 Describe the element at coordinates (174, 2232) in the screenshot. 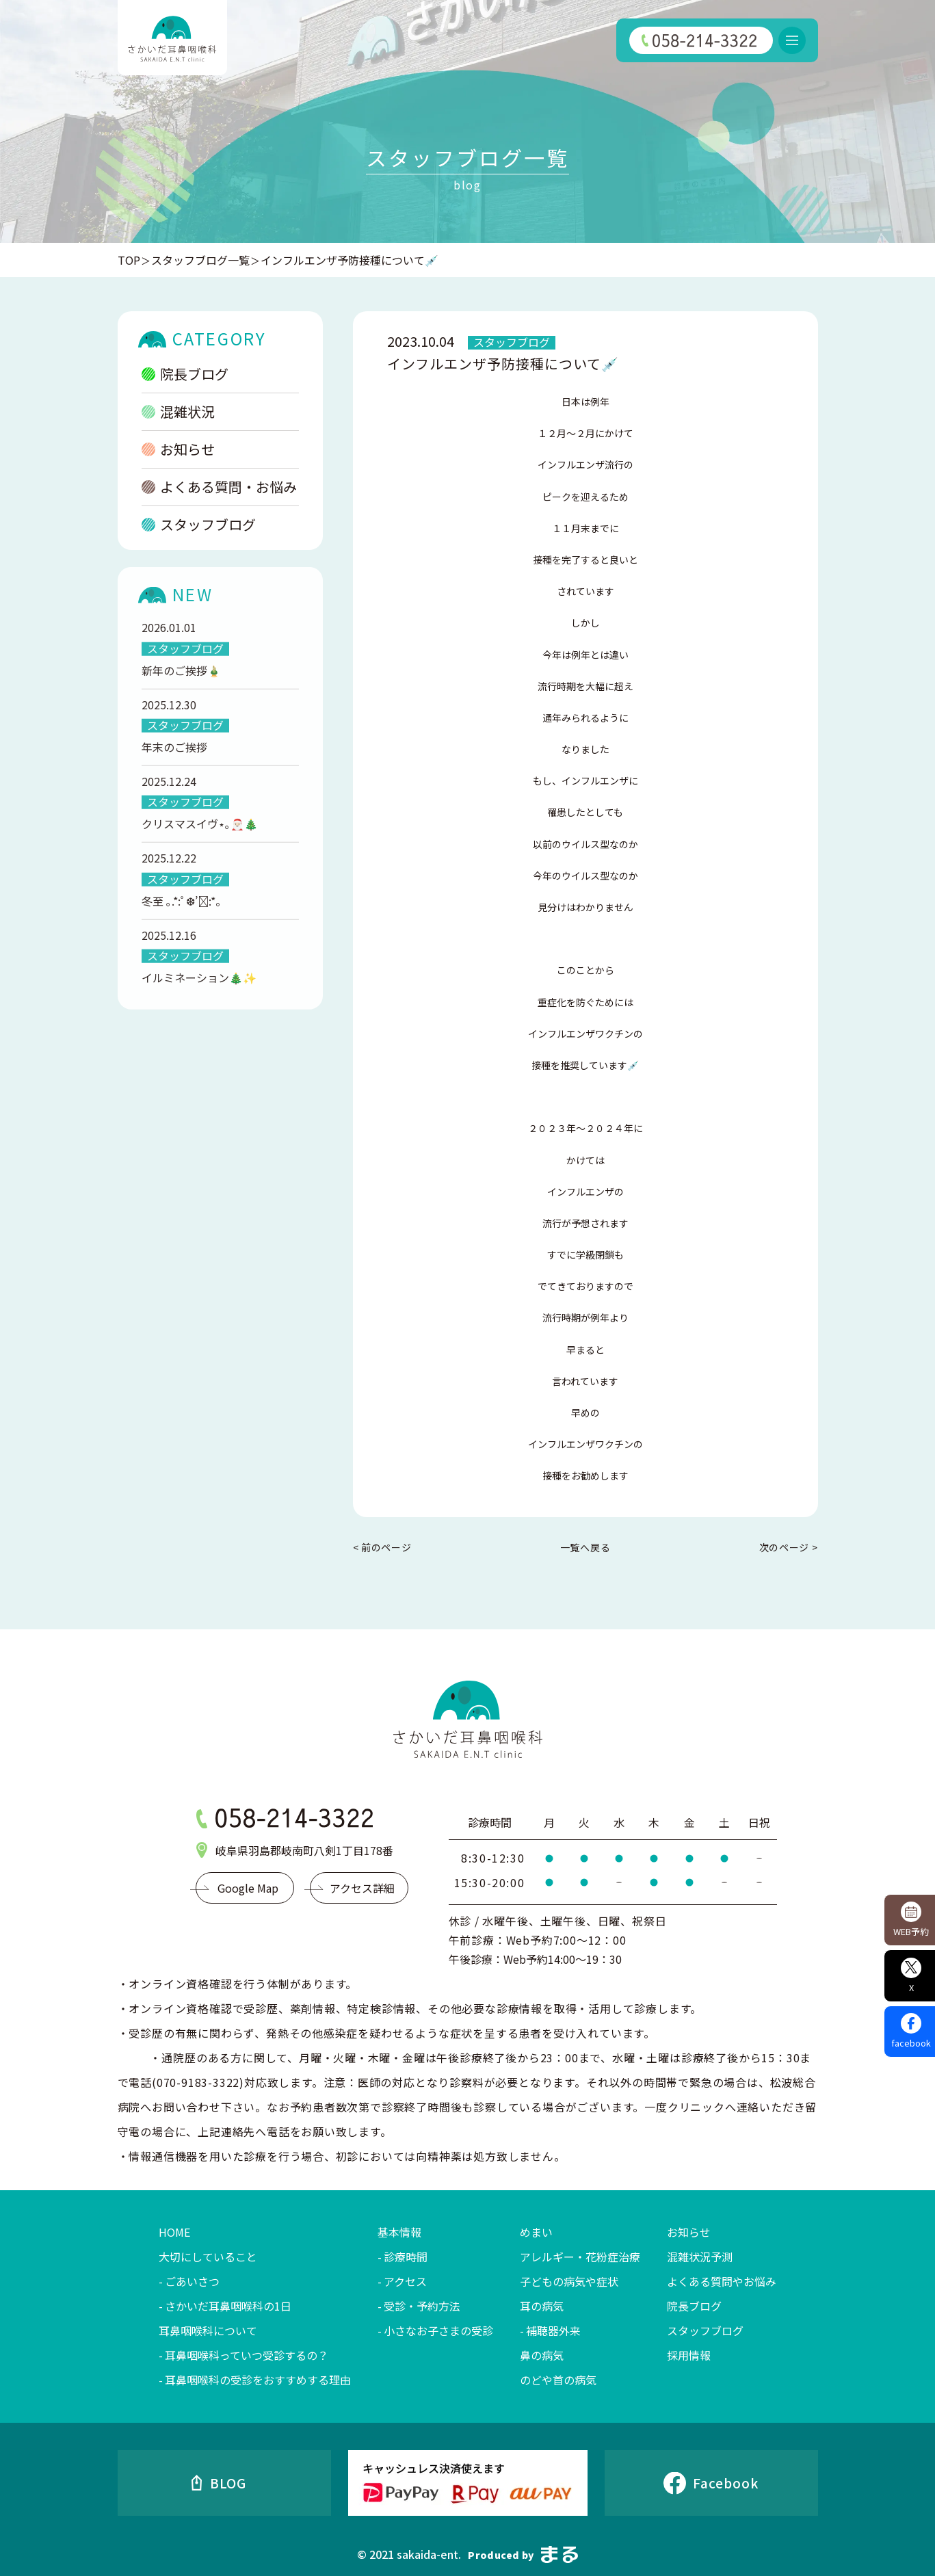

I see `HOME` at that location.